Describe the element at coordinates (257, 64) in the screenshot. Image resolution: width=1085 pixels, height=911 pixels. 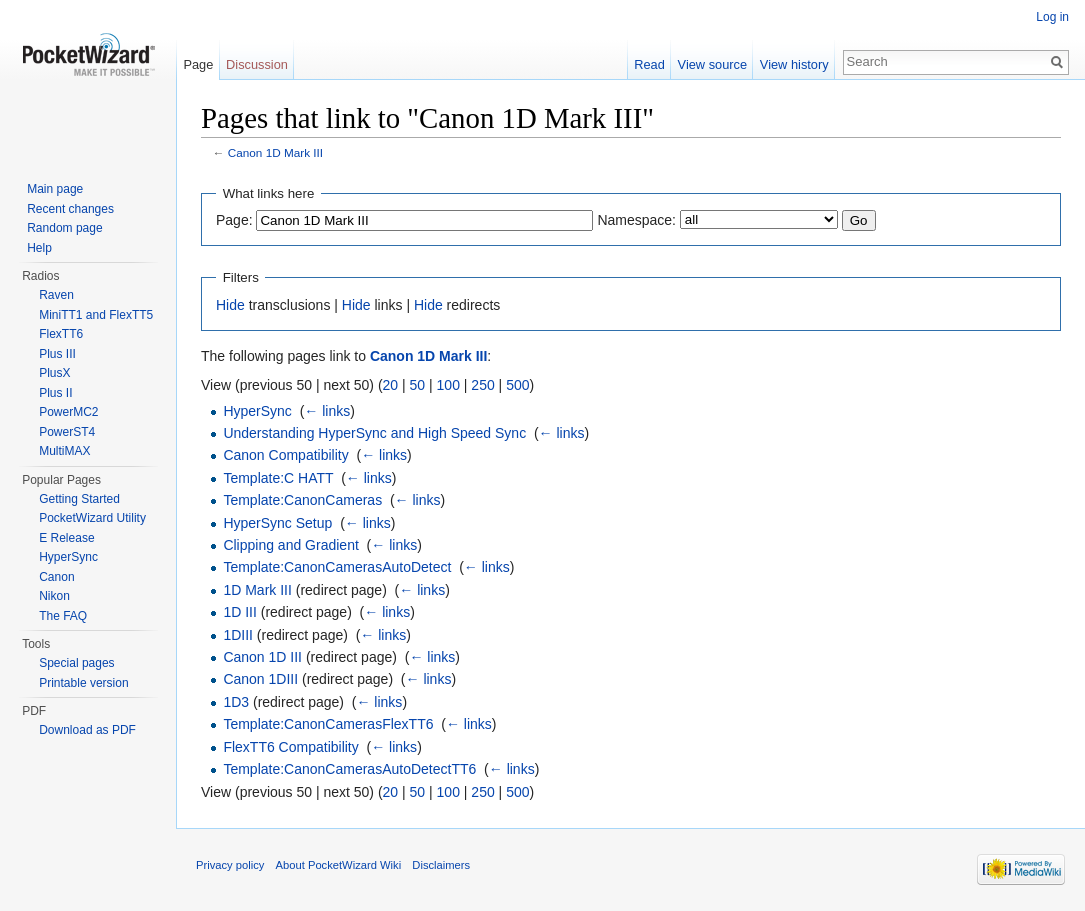
I see `Discussion` at that location.